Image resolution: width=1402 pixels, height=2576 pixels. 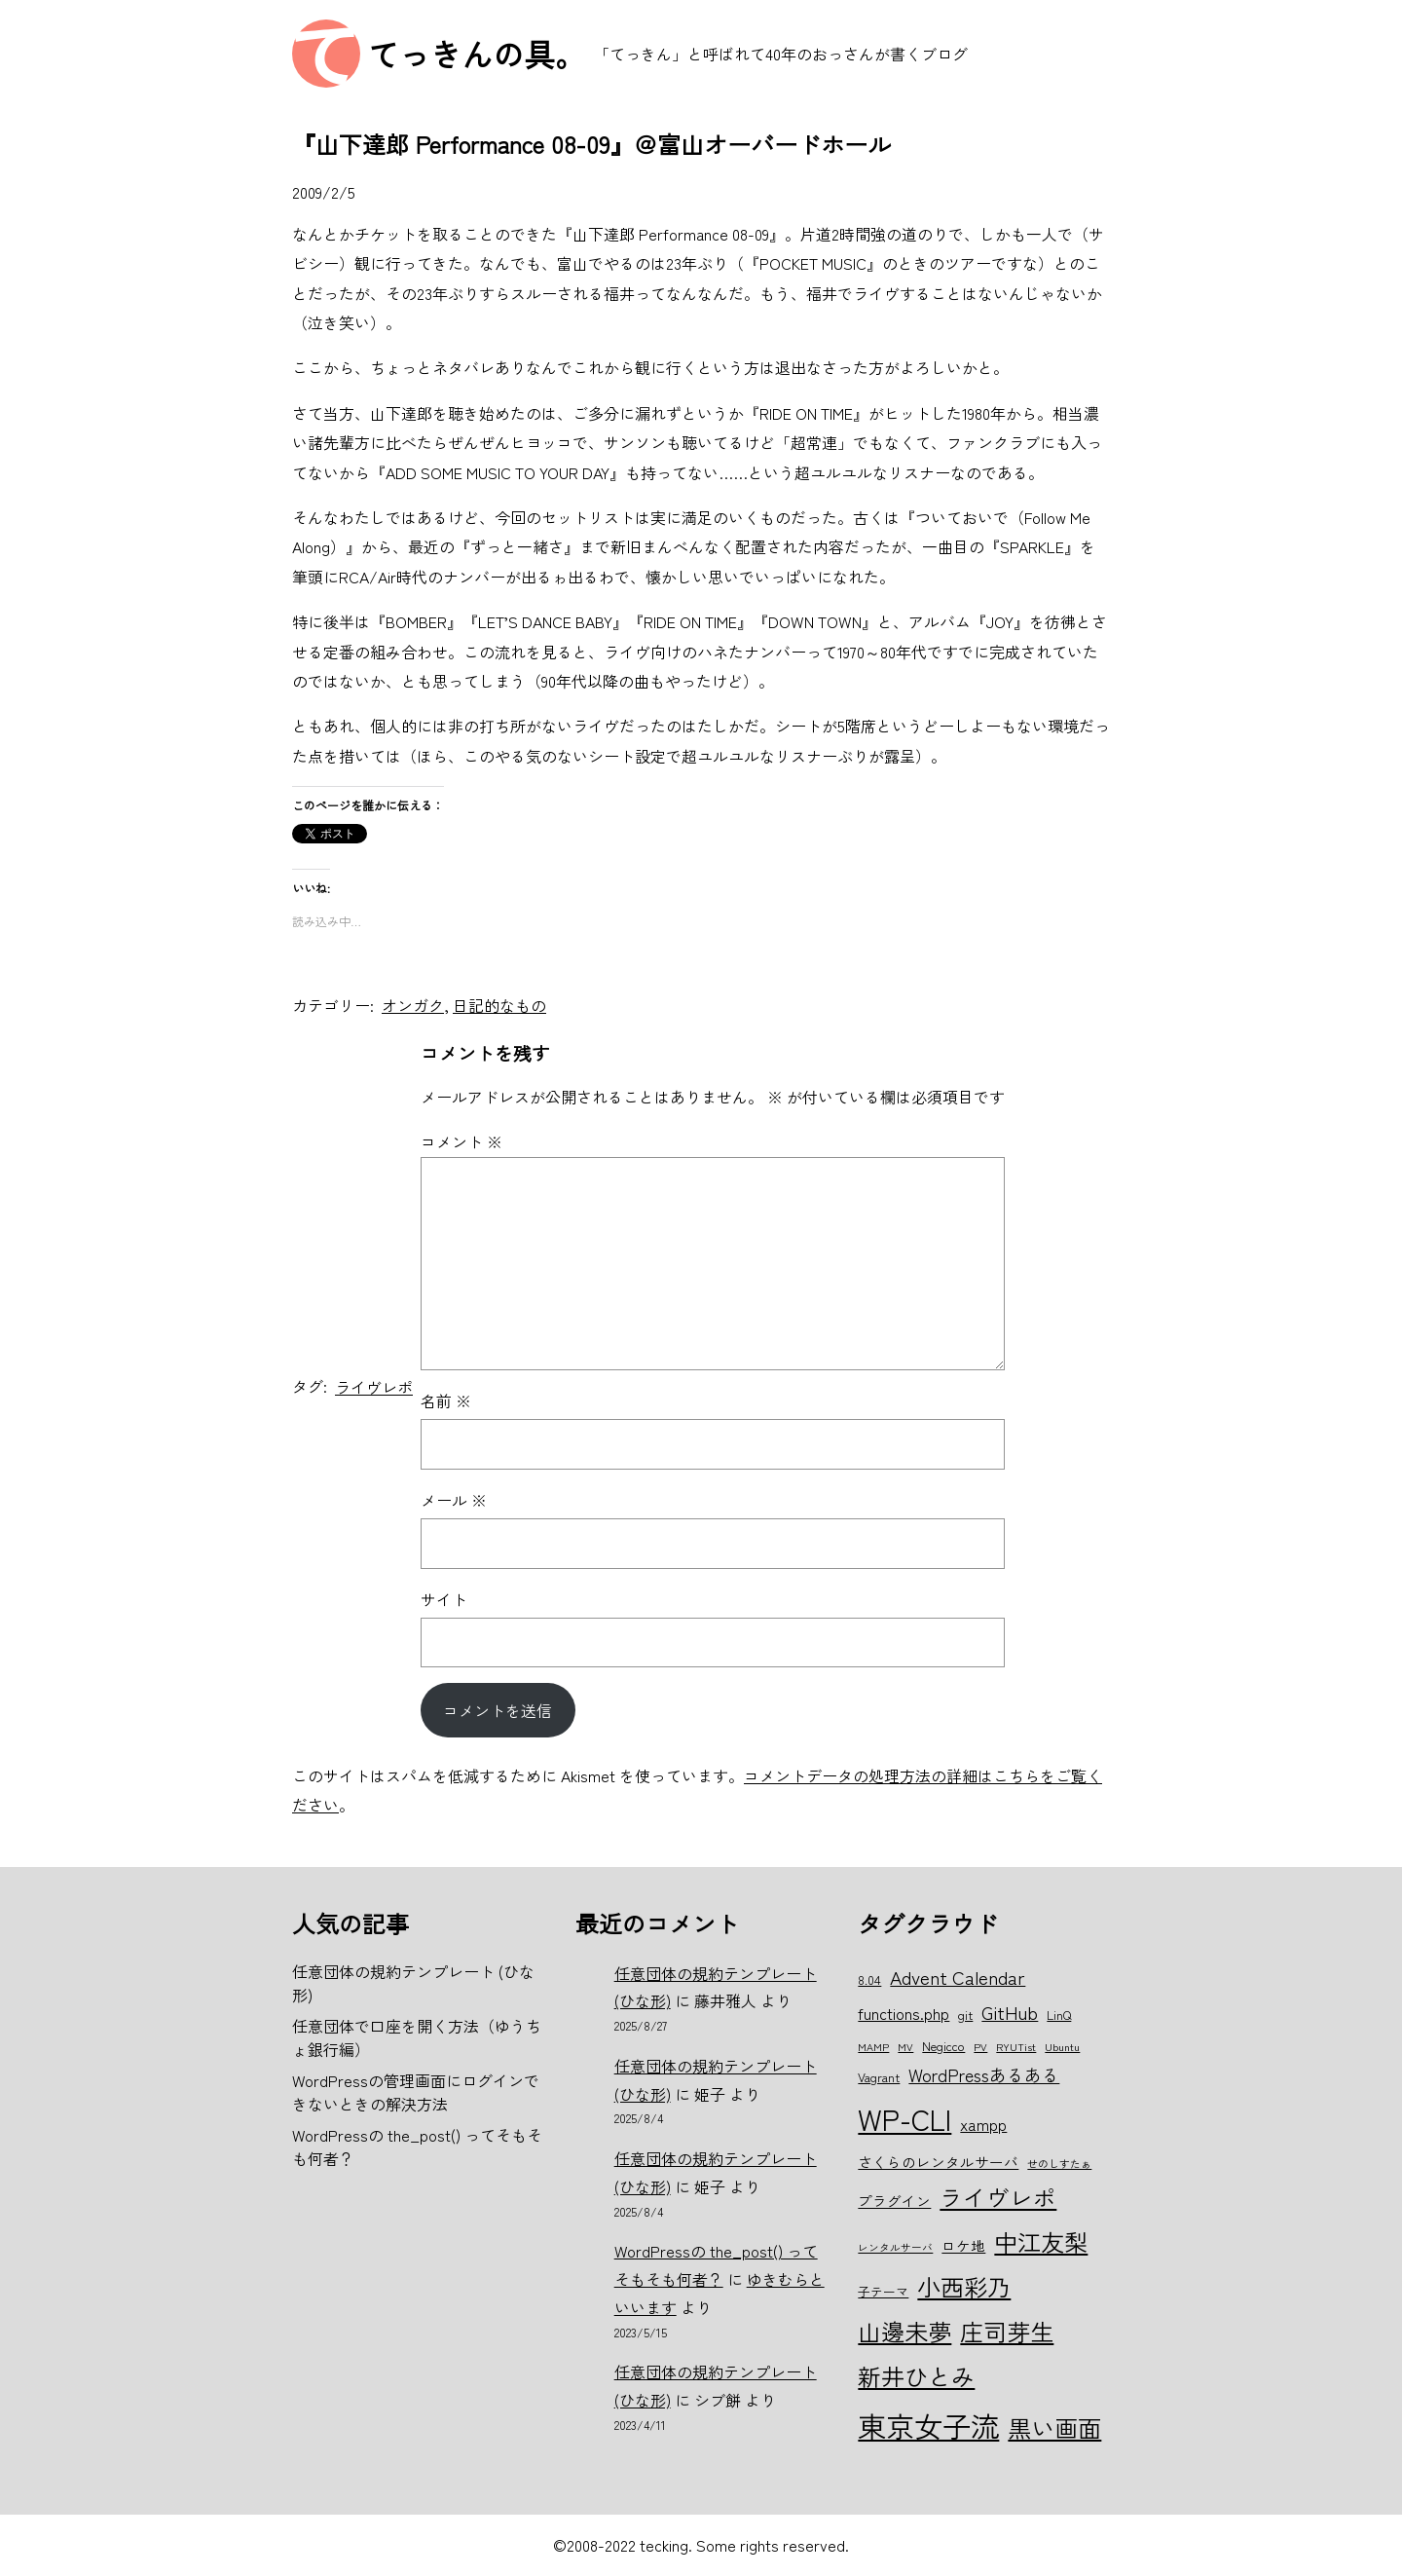 I want to click on Ubuntu [Ubuntu (5個の項目)], so click(x=1062, y=2046).